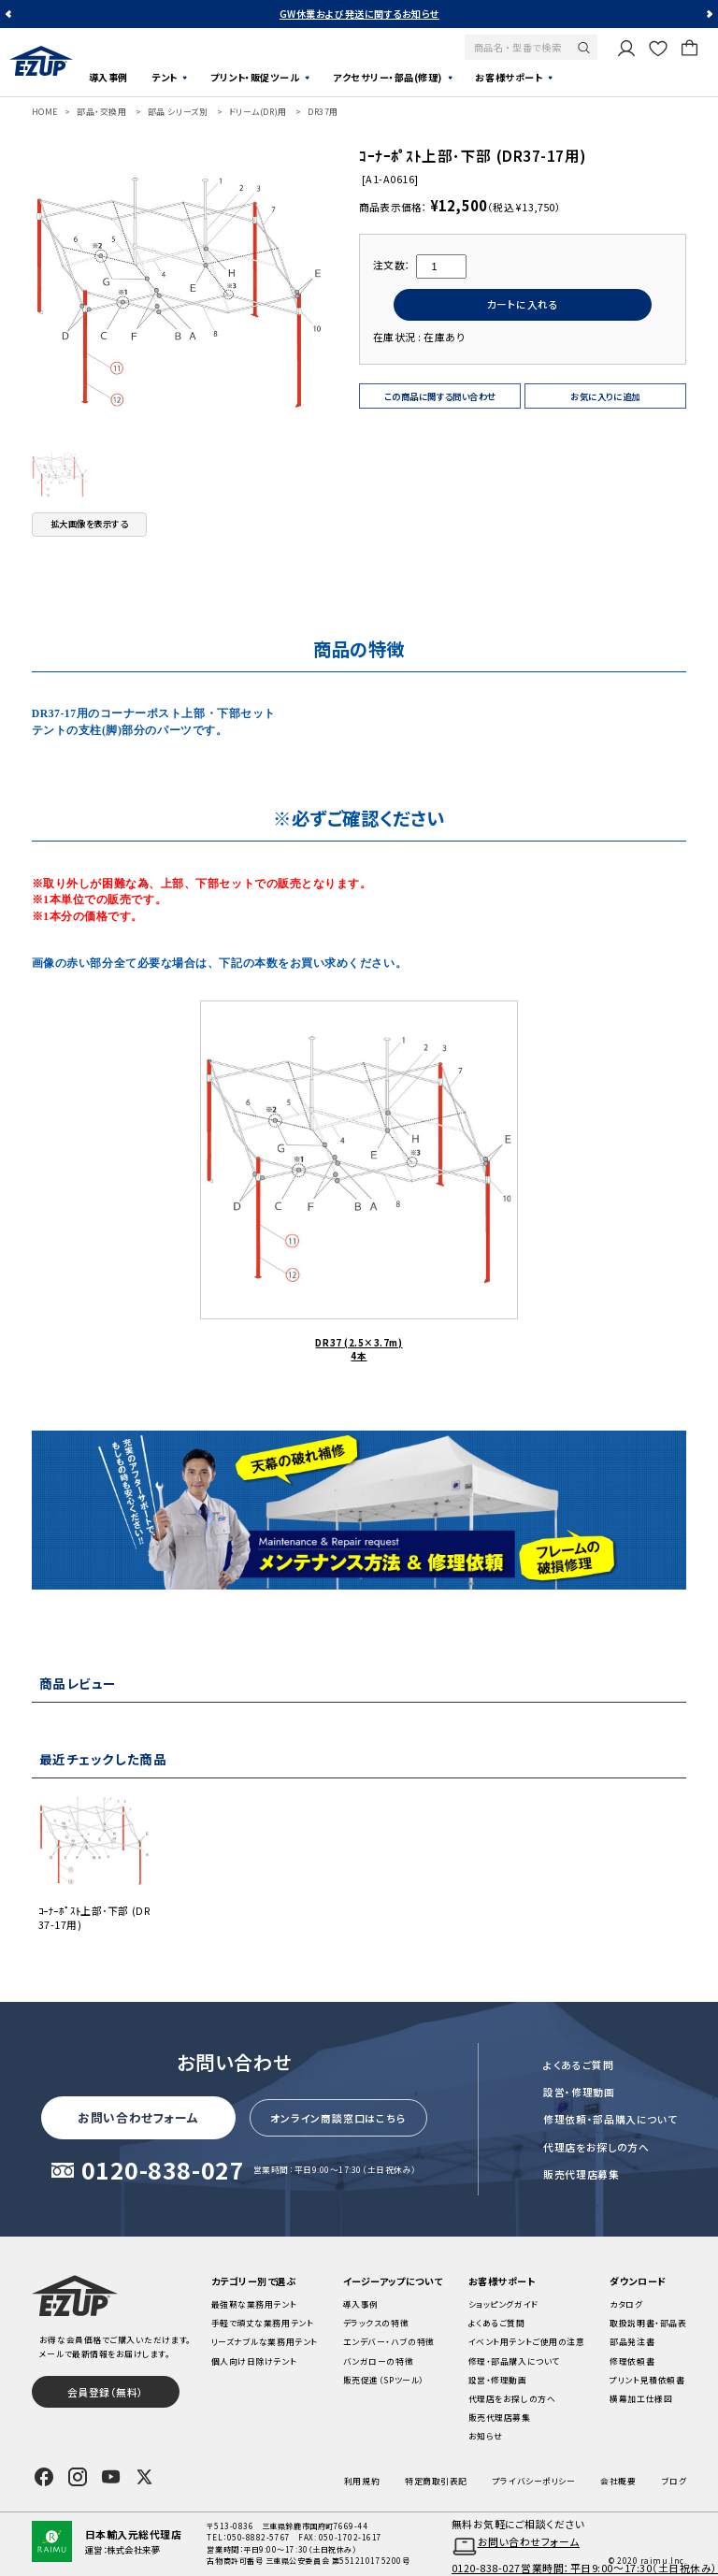  What do you see at coordinates (626, 2304) in the screenshot?
I see `カタログ` at bounding box center [626, 2304].